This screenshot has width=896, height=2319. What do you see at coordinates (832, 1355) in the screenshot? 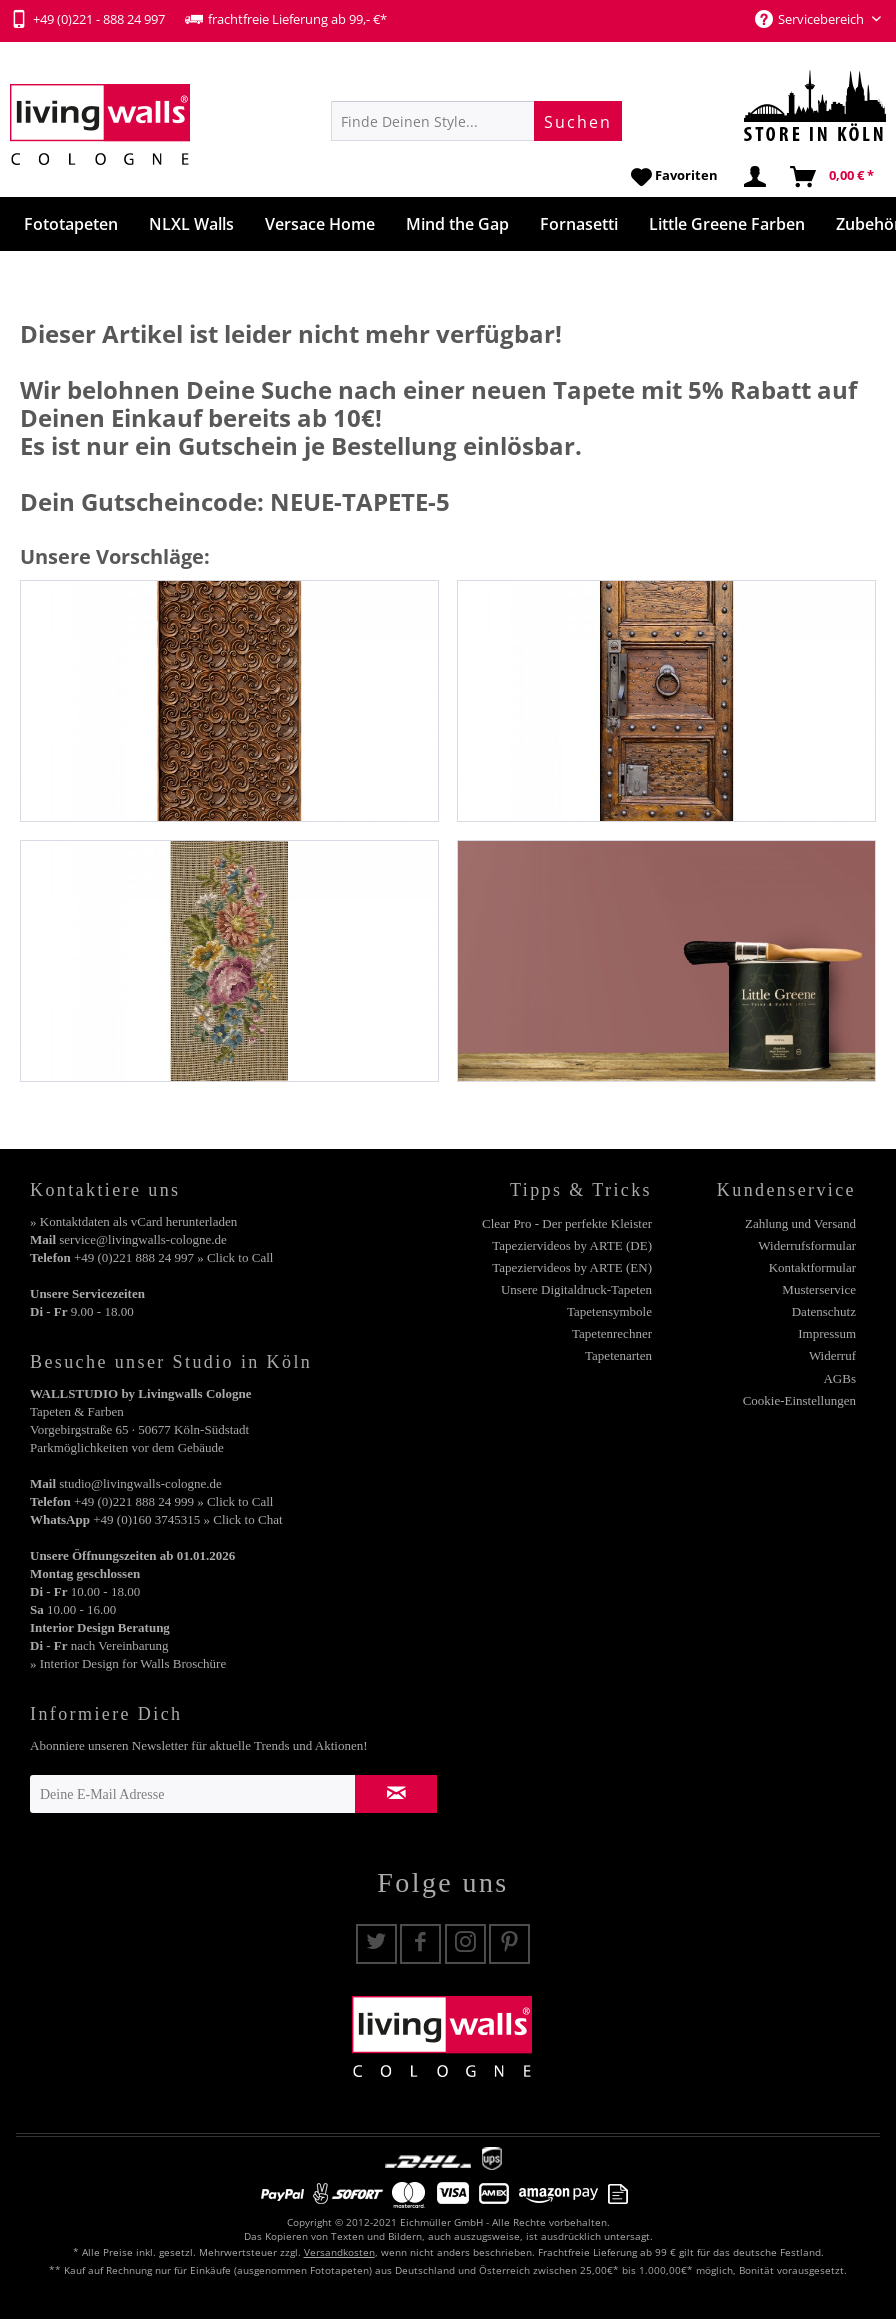
I see `Widerruf` at bounding box center [832, 1355].